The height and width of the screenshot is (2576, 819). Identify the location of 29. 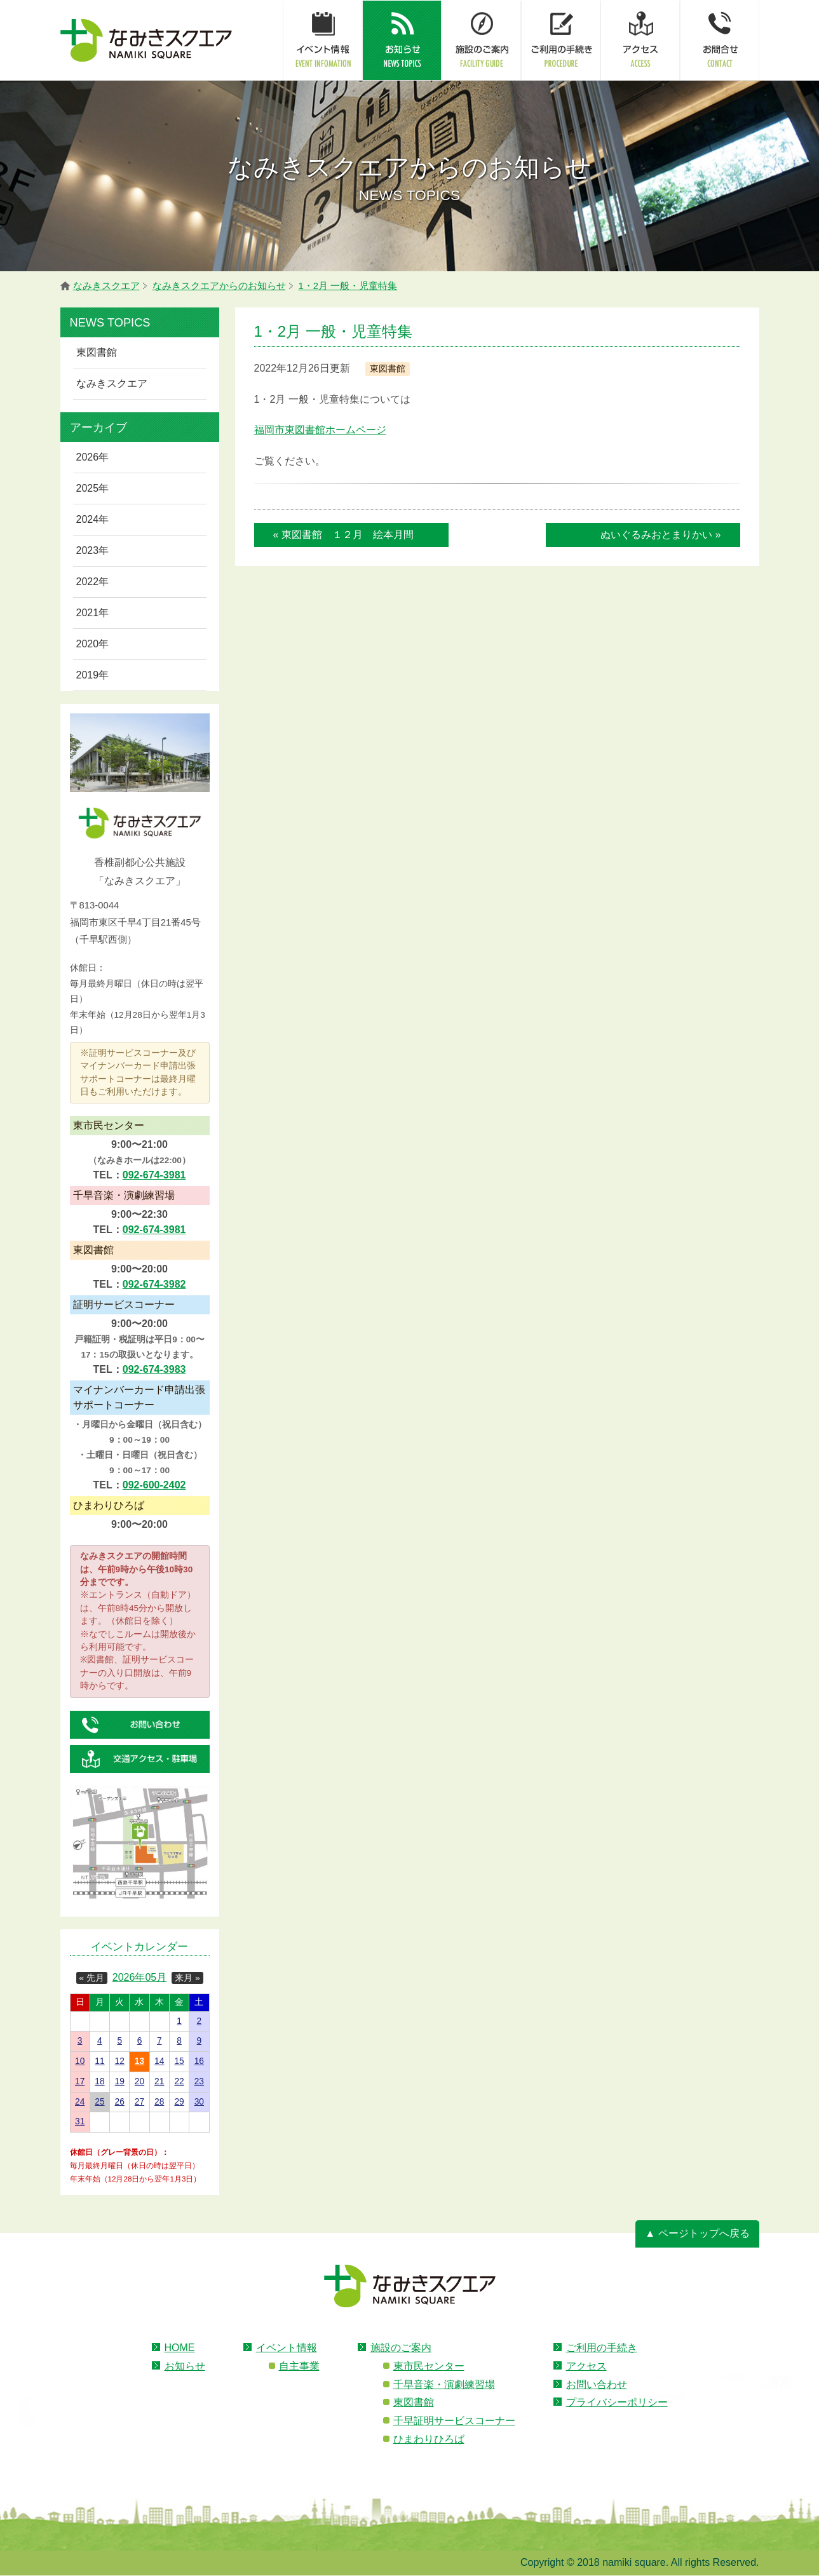
(179, 2102).